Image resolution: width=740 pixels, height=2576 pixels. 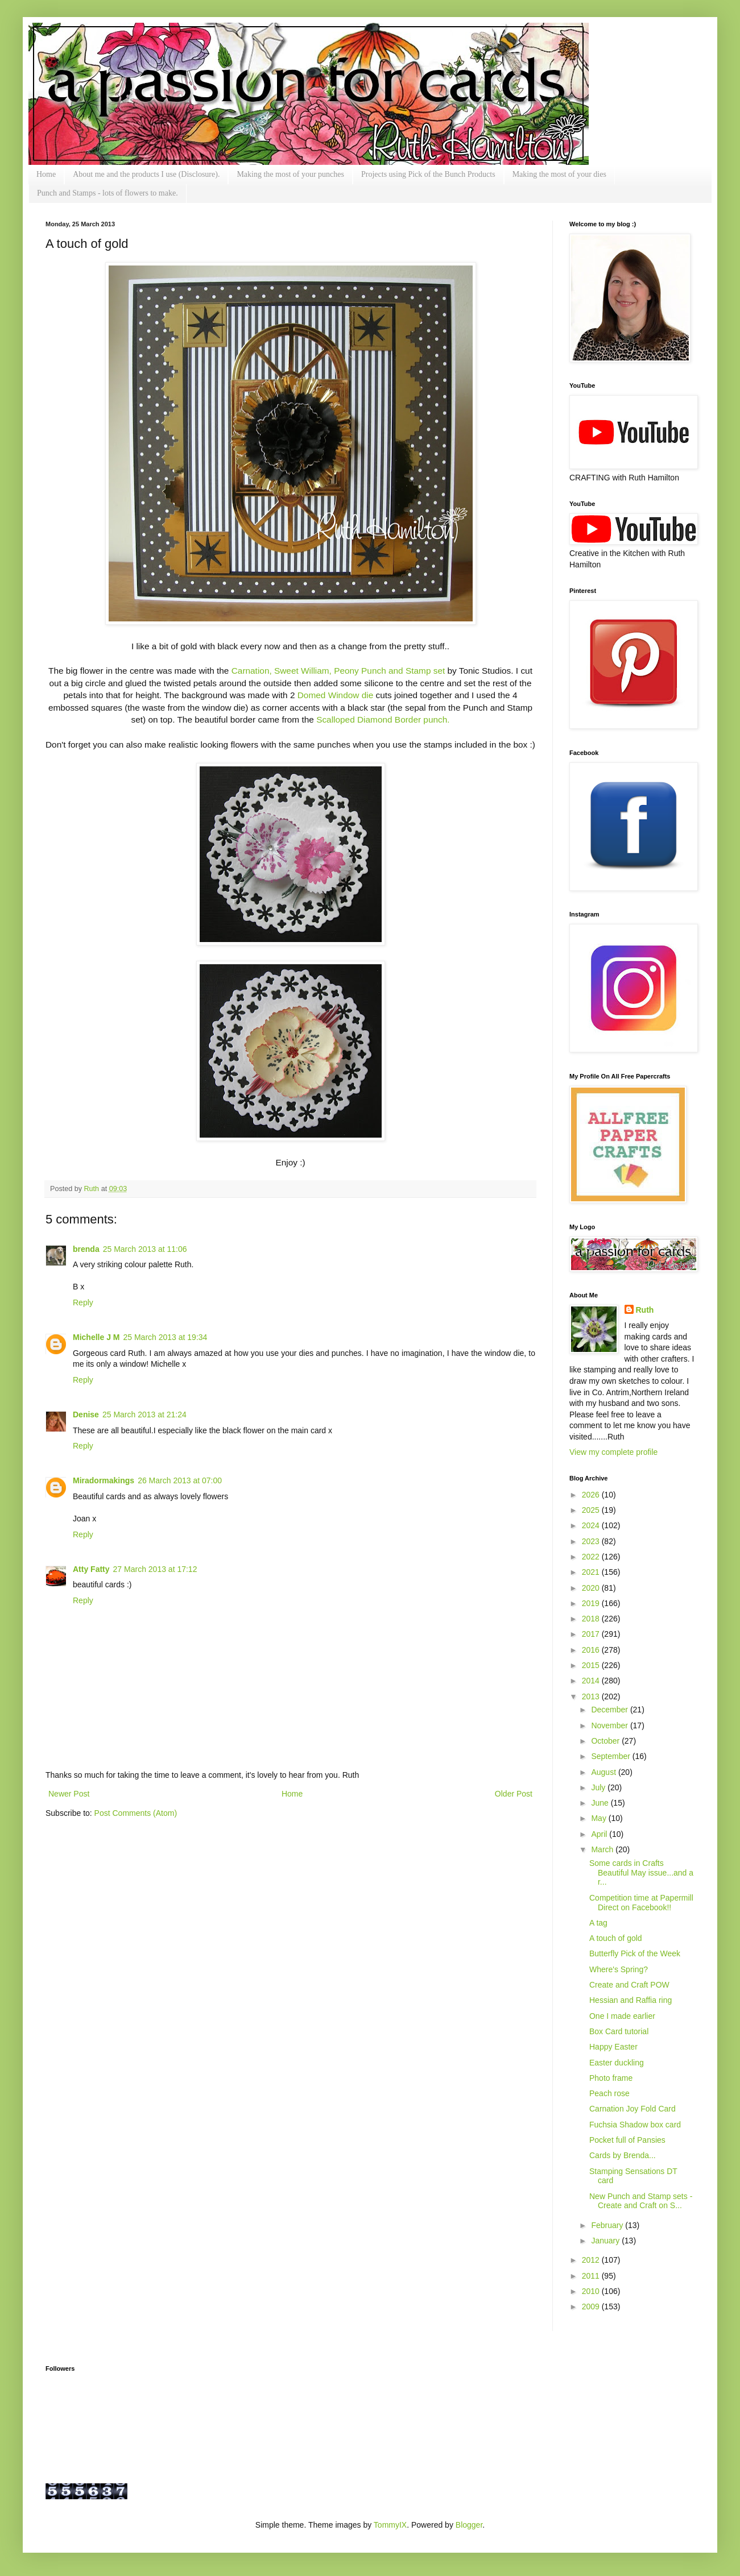 What do you see at coordinates (290, 174) in the screenshot?
I see `Making the most of your punches` at bounding box center [290, 174].